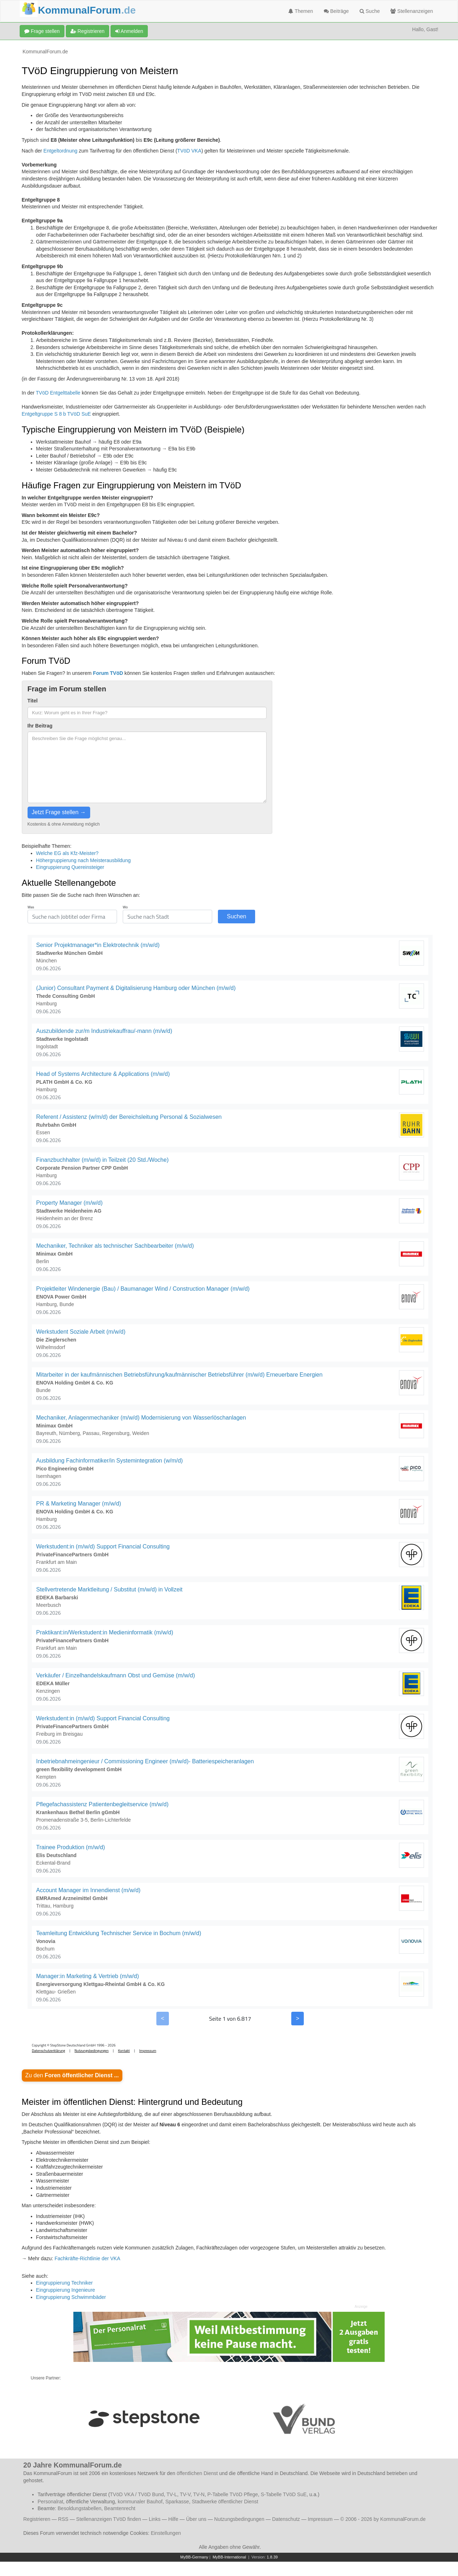  What do you see at coordinates (411, 11) in the screenshot?
I see `Stellenanzeigen` at bounding box center [411, 11].